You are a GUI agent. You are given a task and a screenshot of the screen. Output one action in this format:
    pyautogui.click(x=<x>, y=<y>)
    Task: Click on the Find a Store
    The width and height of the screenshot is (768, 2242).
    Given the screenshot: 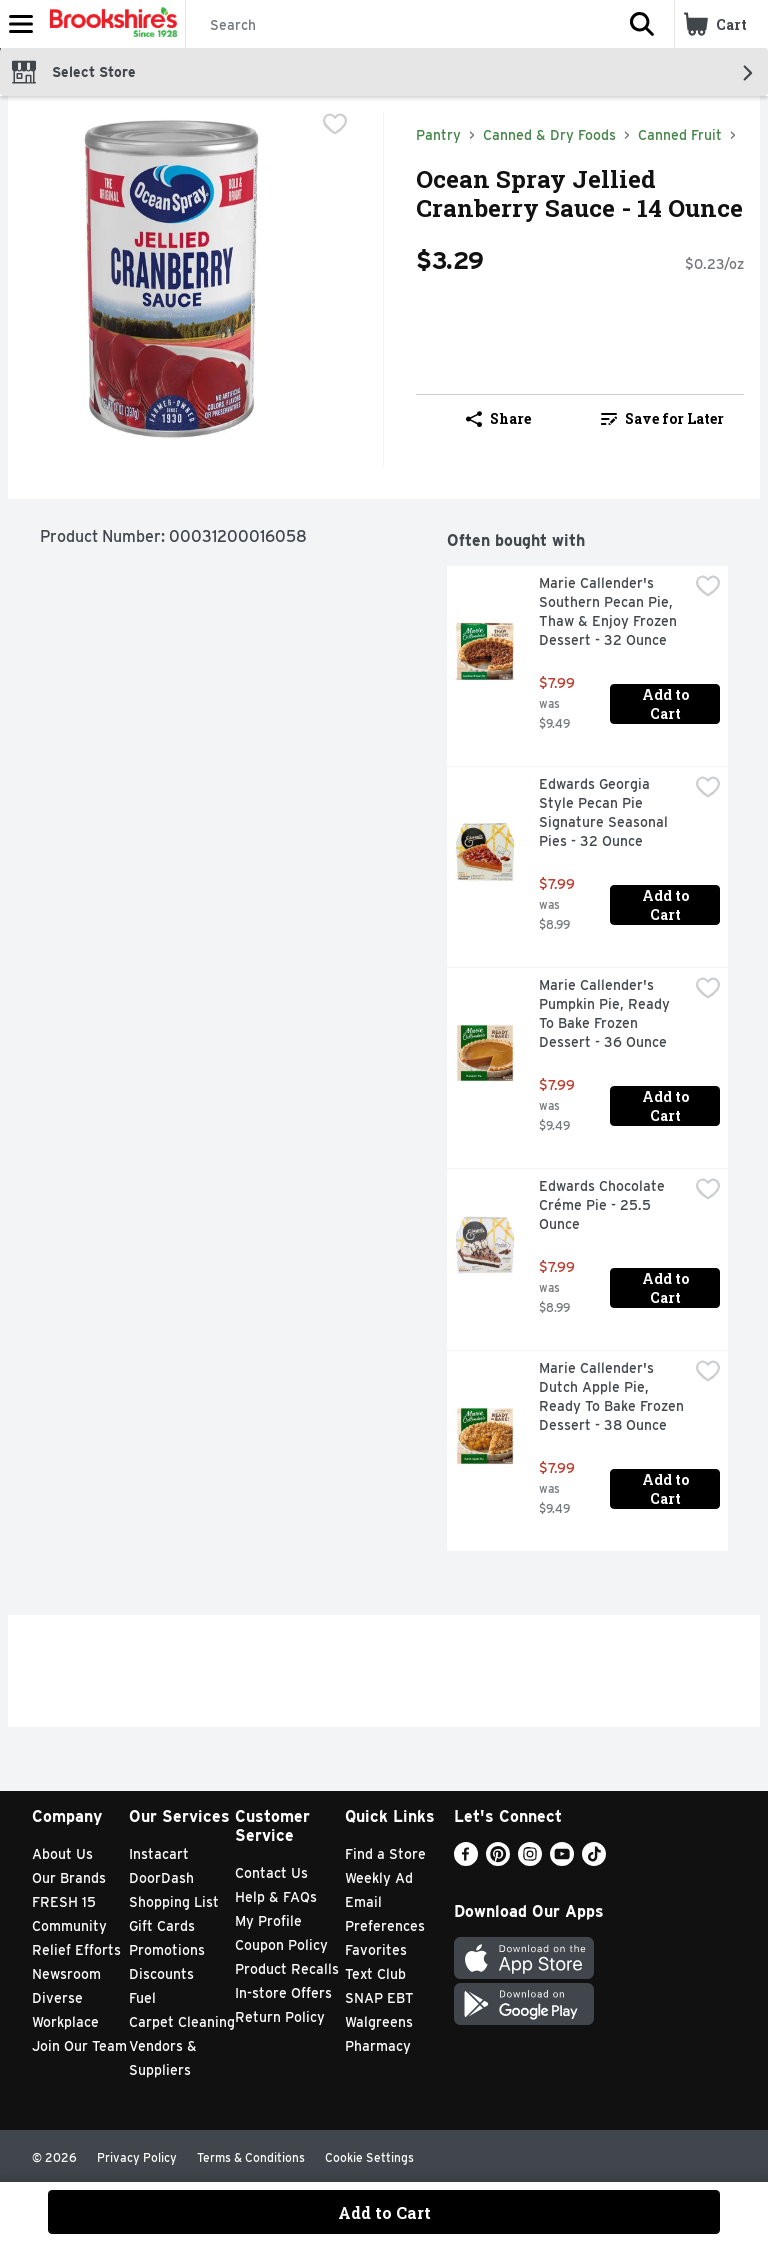 What is the action you would take?
    pyautogui.click(x=385, y=1854)
    